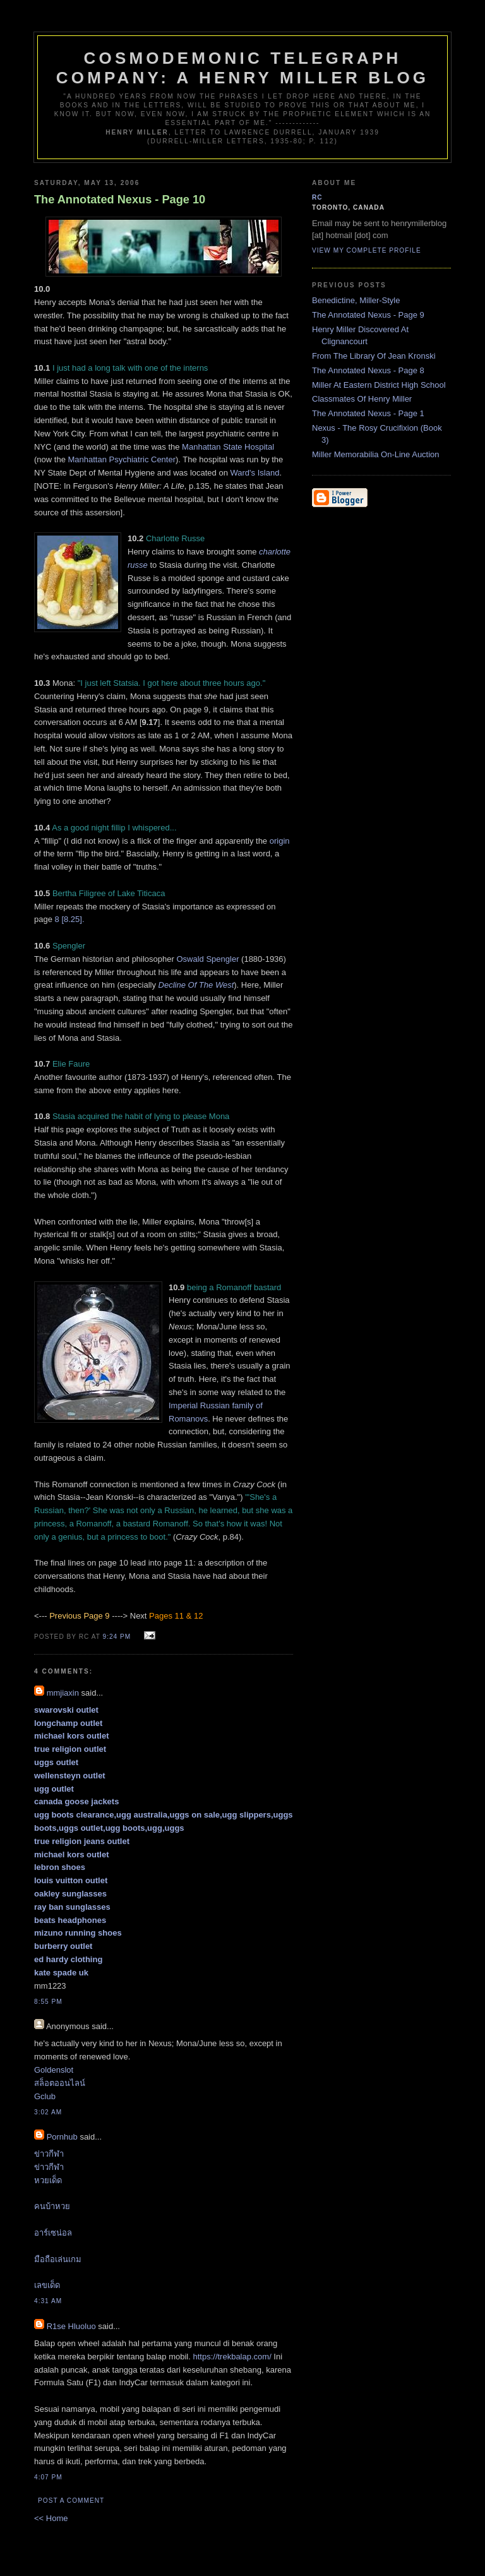  I want to click on Post a Comment, so click(71, 2500).